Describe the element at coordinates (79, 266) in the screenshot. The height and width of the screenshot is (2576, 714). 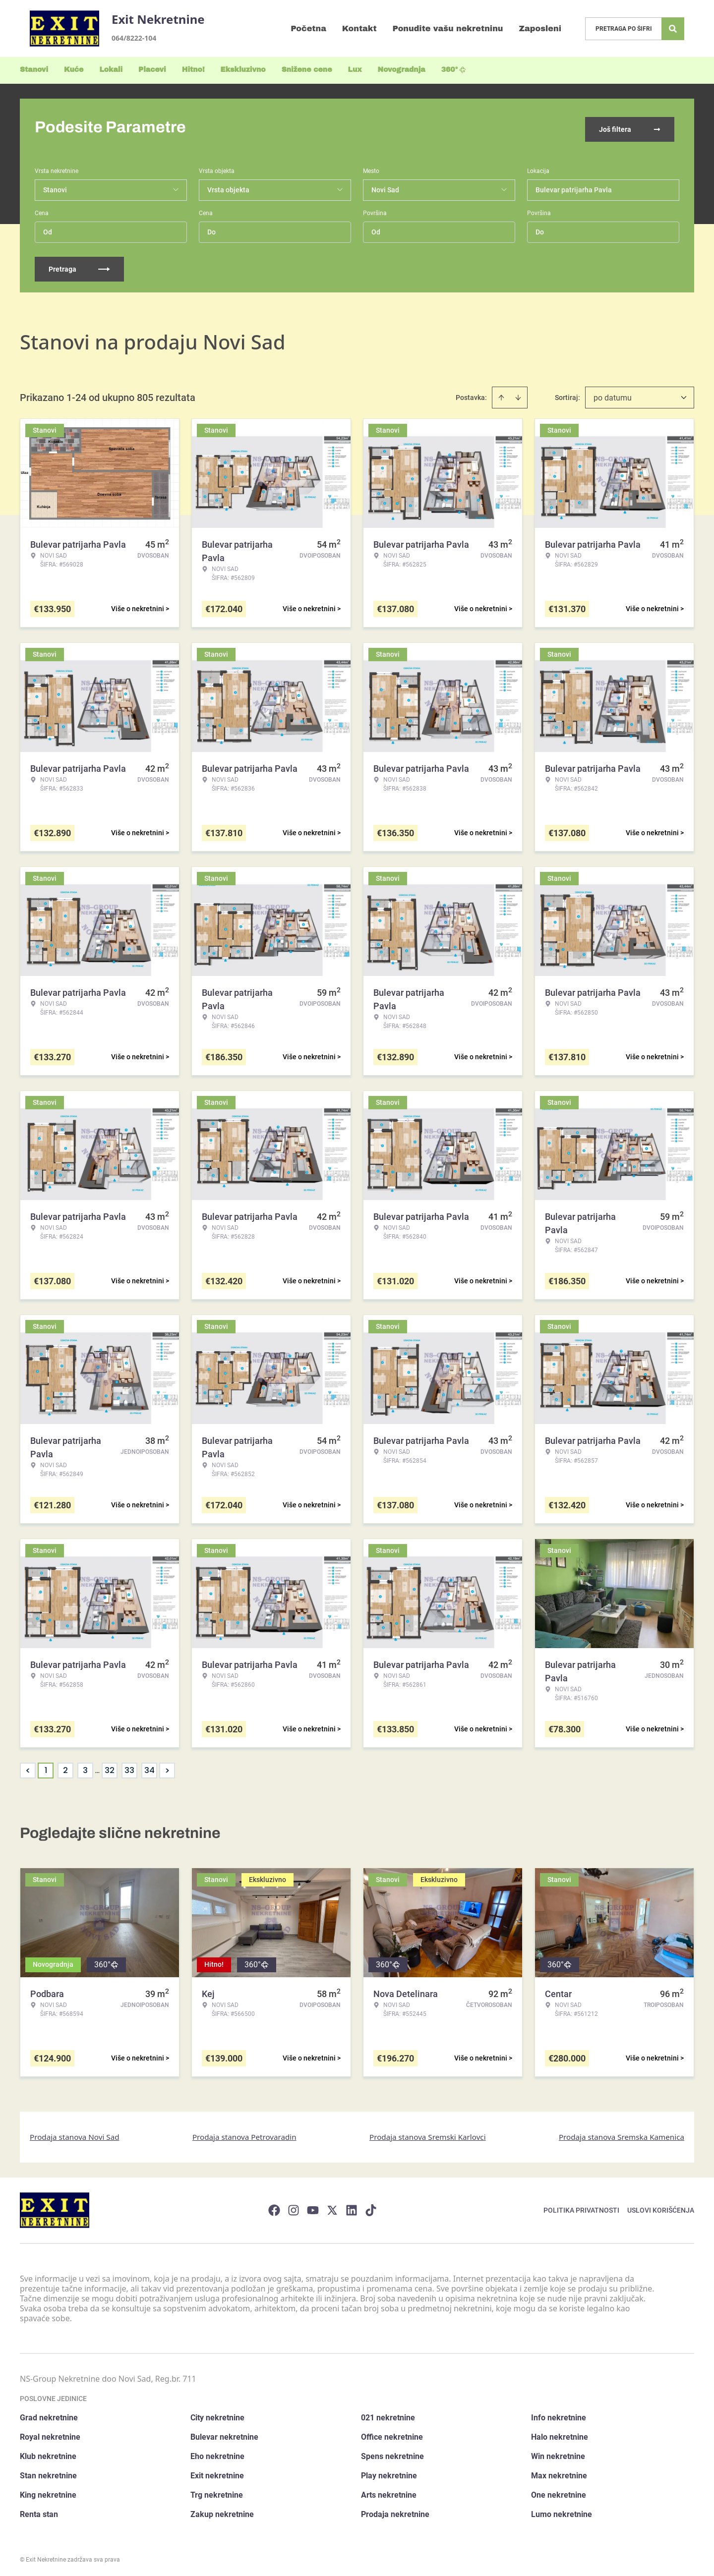
I see `Pretraga` at that location.